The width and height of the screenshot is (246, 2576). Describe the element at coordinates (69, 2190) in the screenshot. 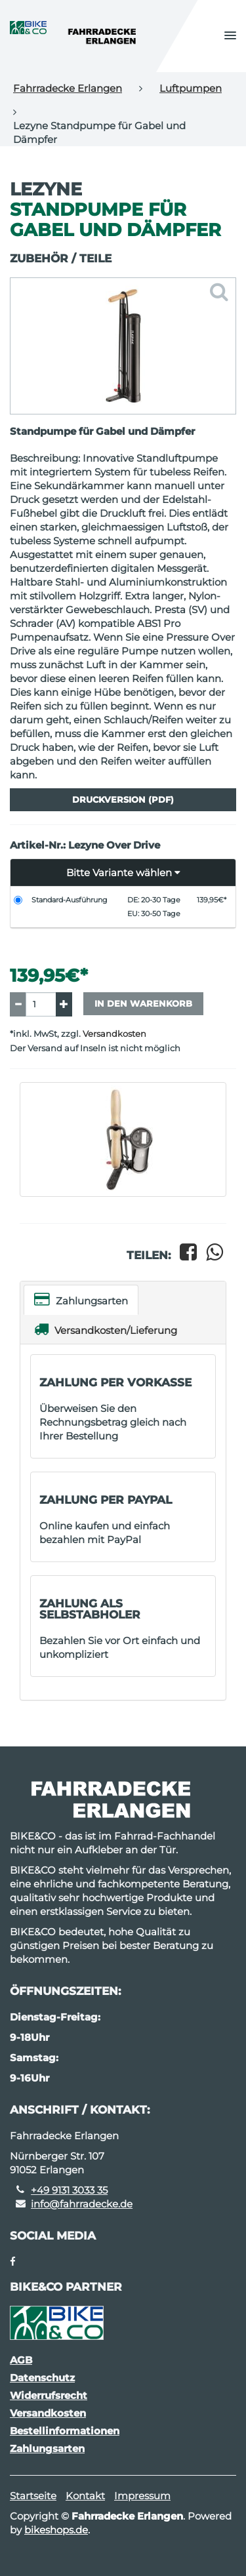

I see `+49 9131 3033 35` at that location.